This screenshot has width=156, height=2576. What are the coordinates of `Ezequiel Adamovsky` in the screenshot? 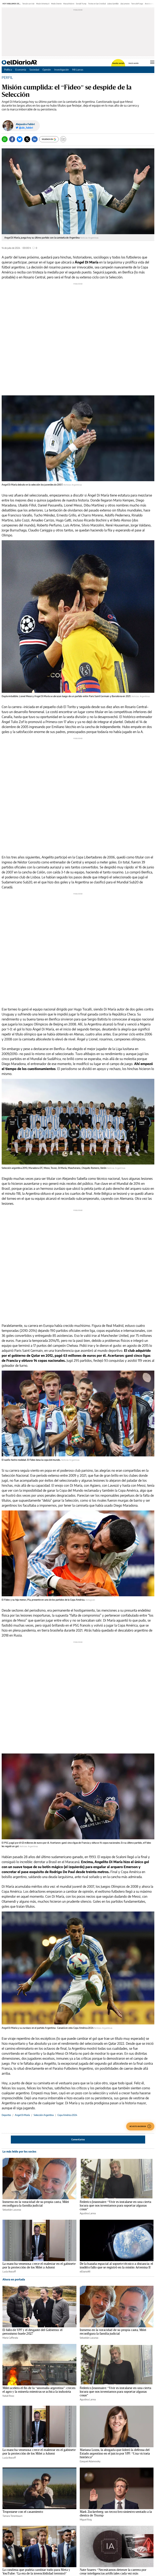 It's located at (90, 2461).